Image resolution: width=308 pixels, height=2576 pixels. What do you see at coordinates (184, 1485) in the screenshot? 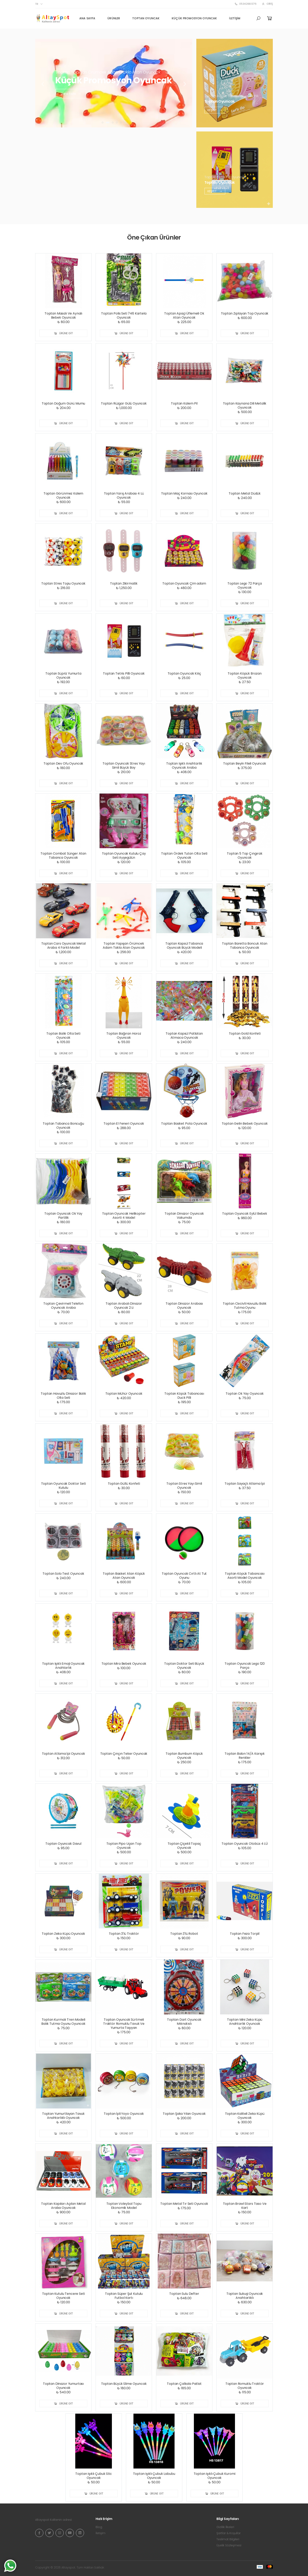
I see `Toptan Stres Yayı Simli Oyuncak` at bounding box center [184, 1485].